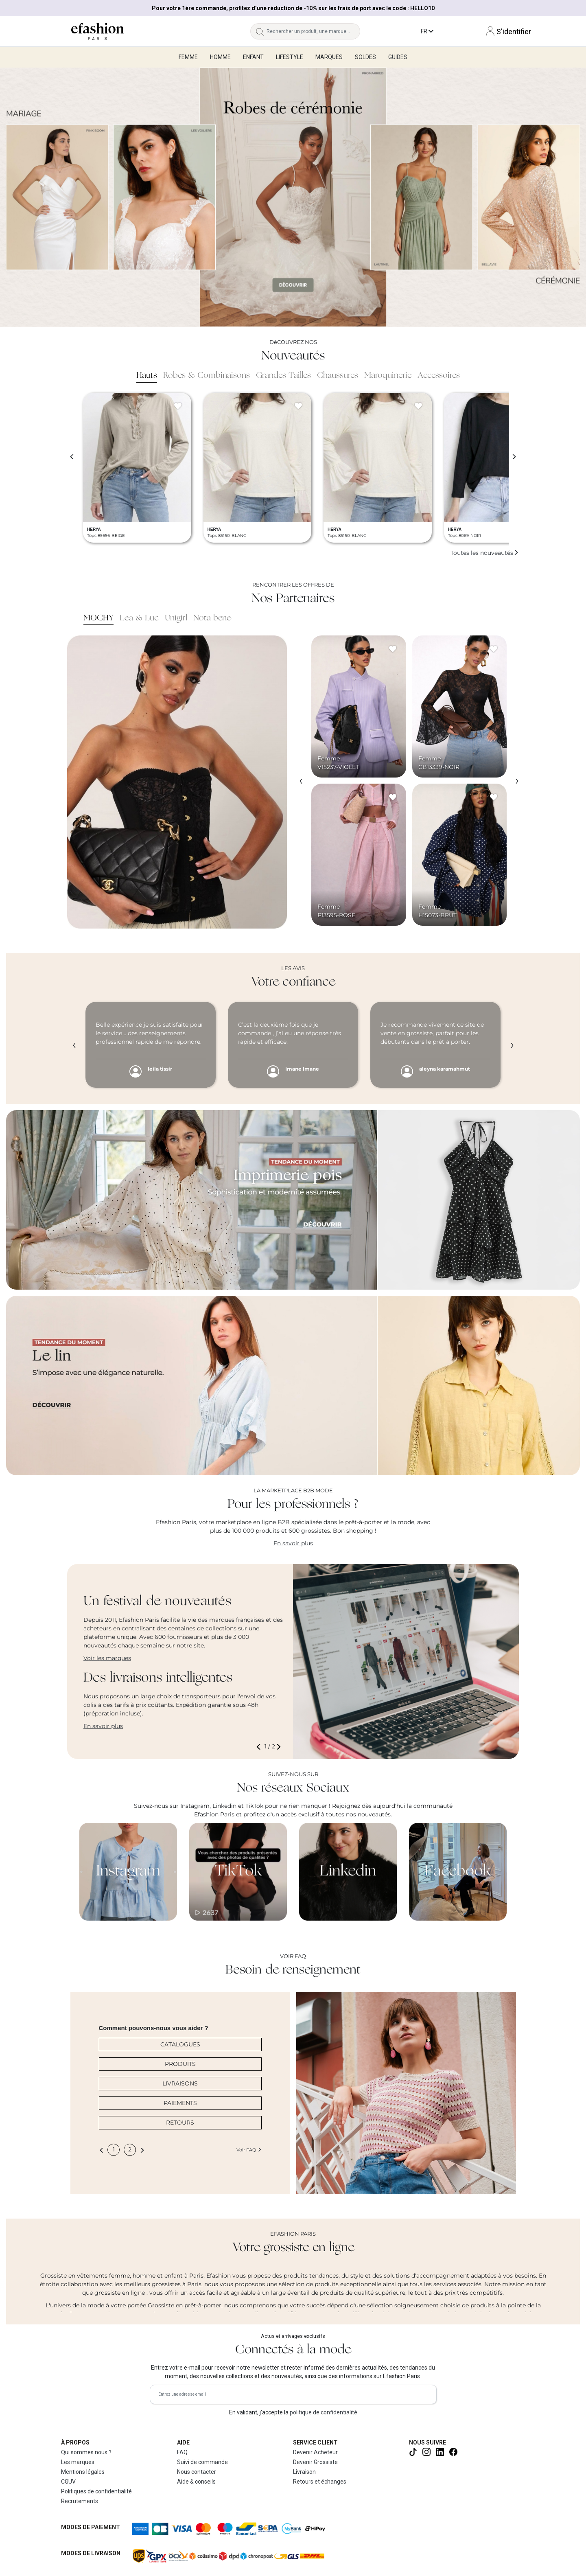 The image size is (586, 2576). What do you see at coordinates (98, 618) in the screenshot?
I see `MOCHY` at bounding box center [98, 618].